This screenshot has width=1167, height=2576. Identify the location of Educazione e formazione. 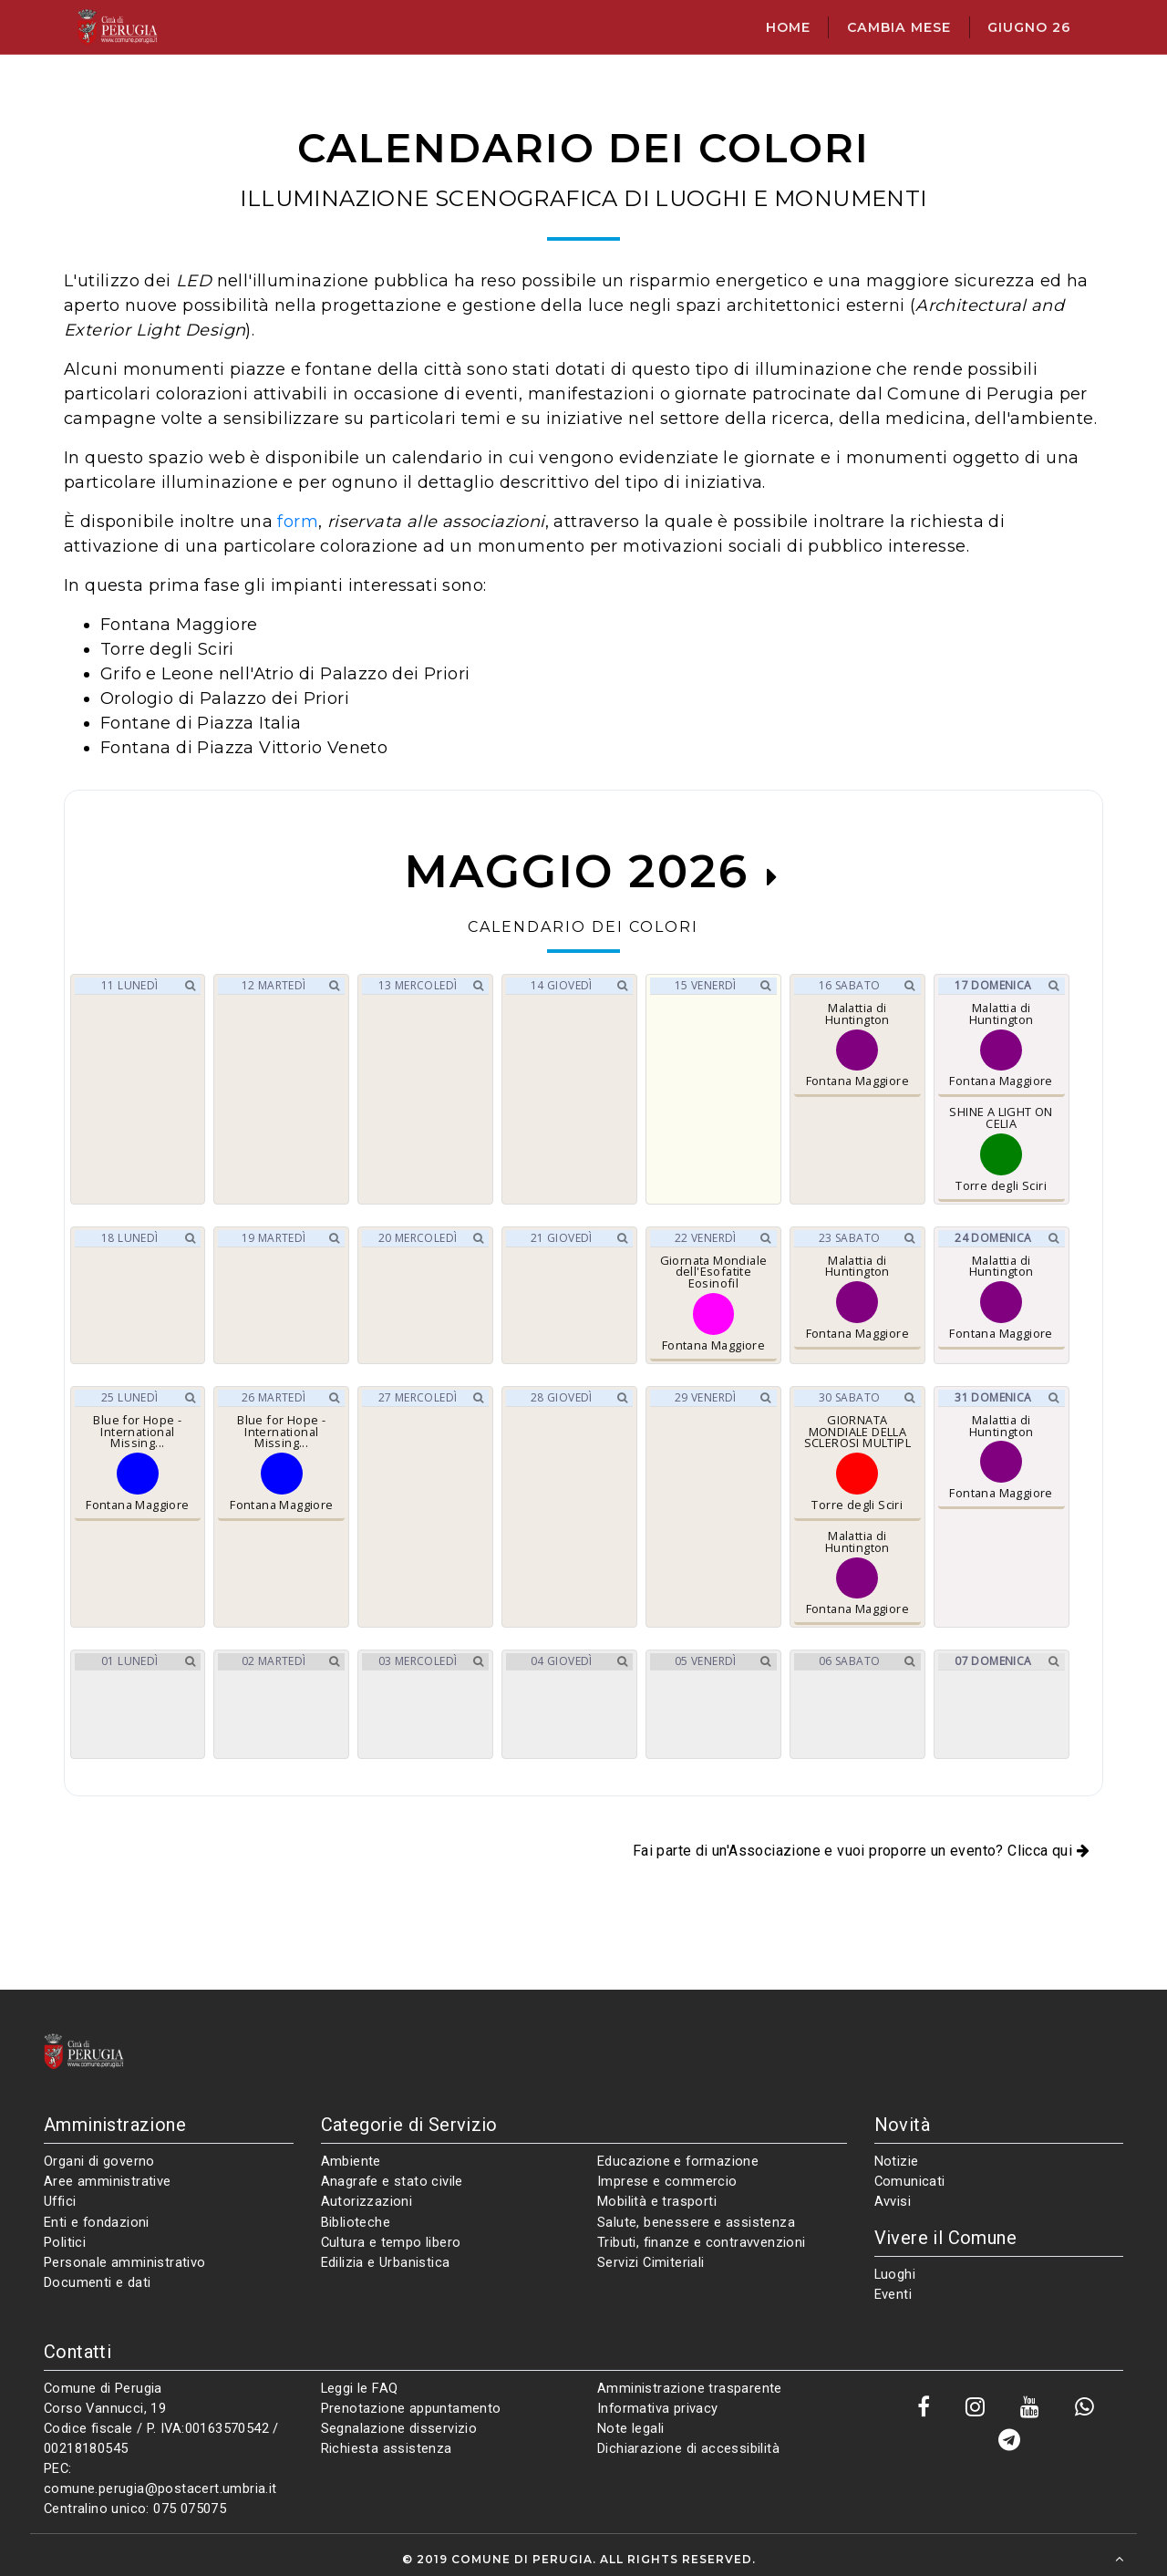
(678, 2161).